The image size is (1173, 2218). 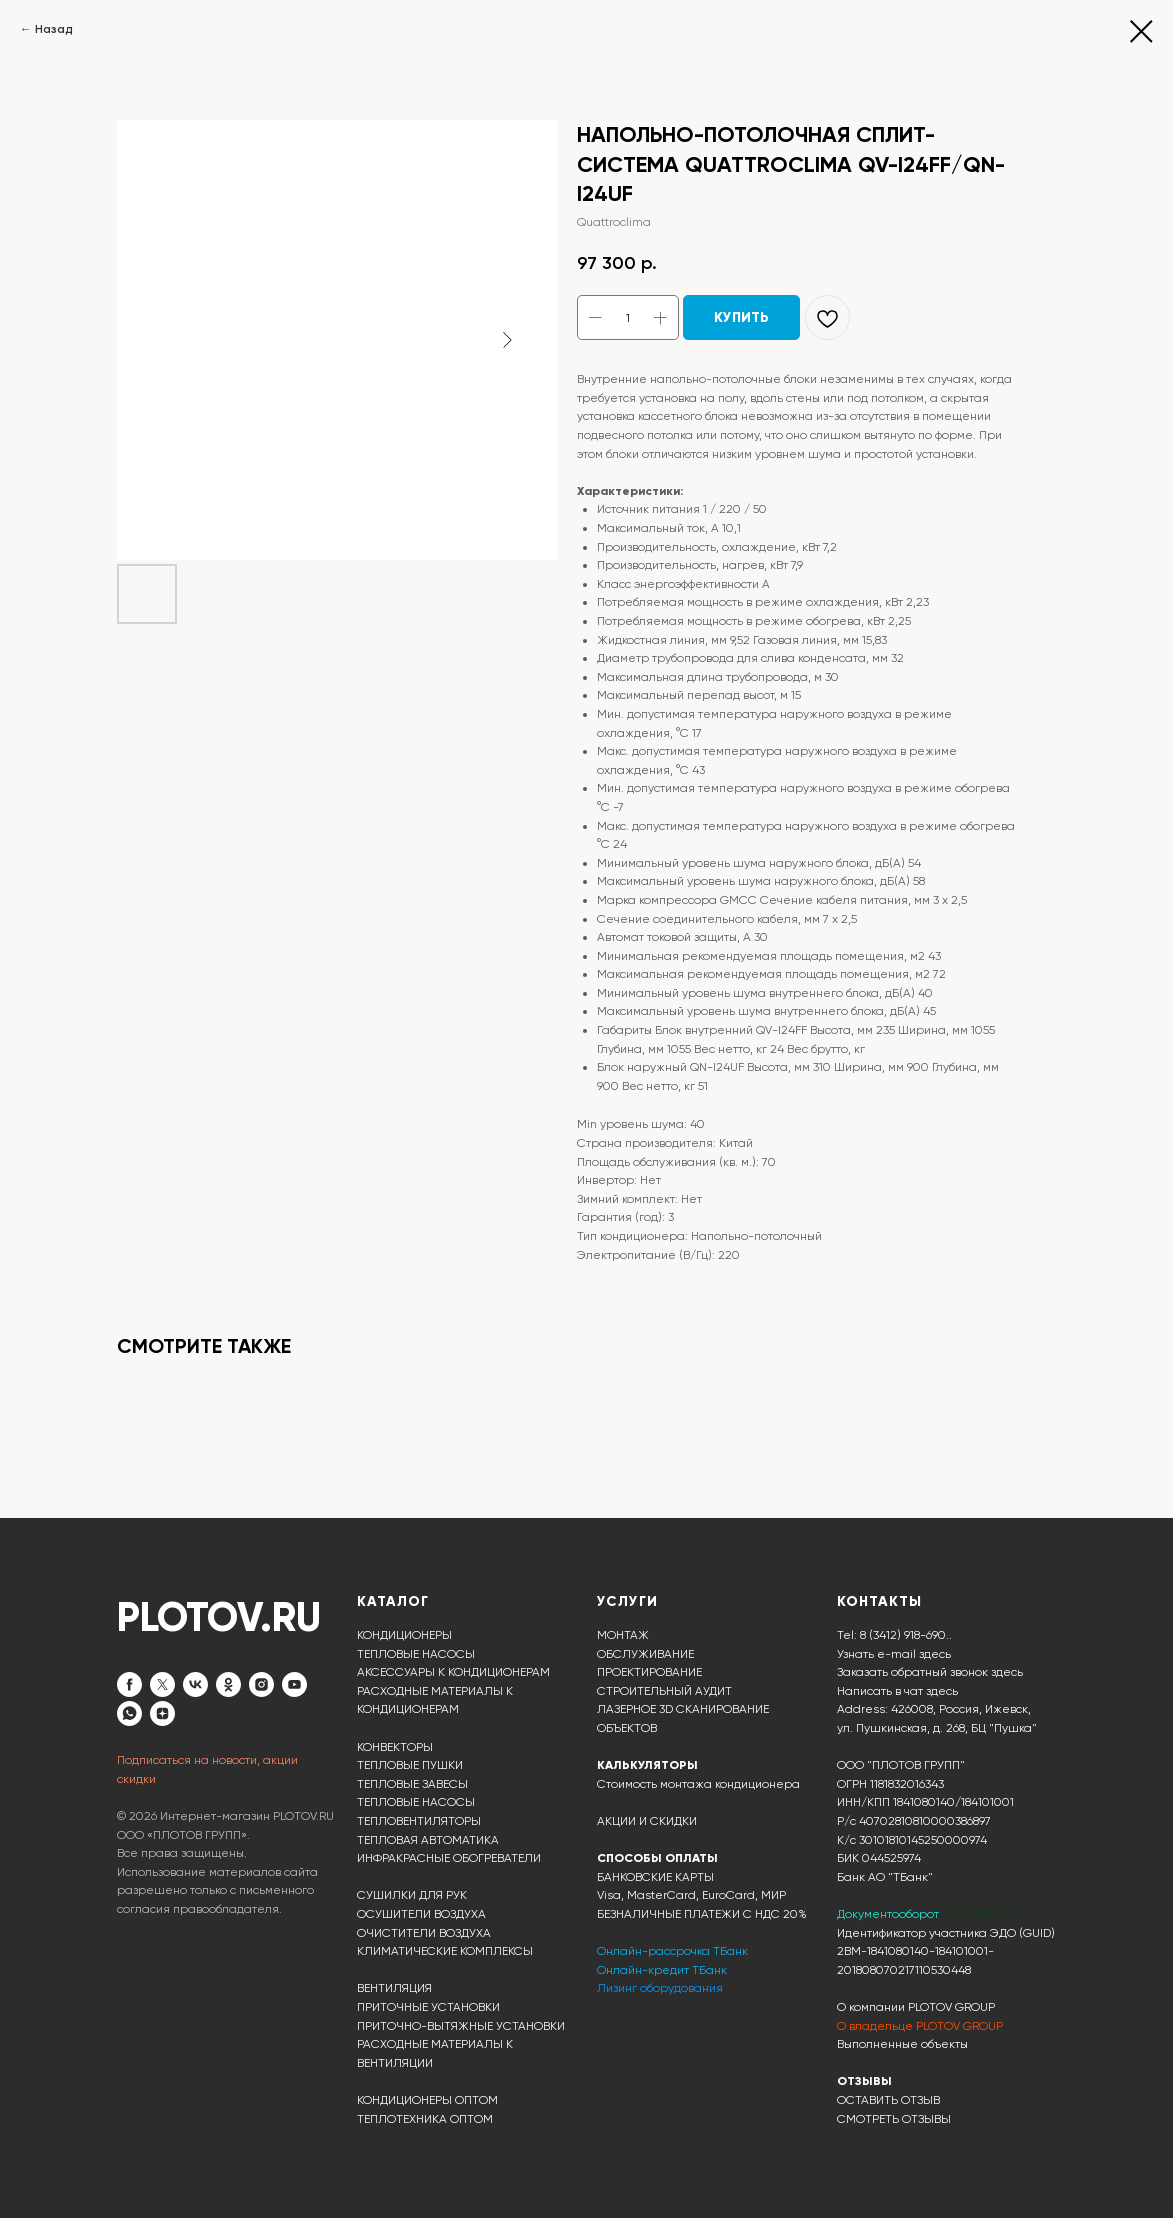 What do you see at coordinates (129, 1713) in the screenshot?
I see `[whatsapp]` at bounding box center [129, 1713].